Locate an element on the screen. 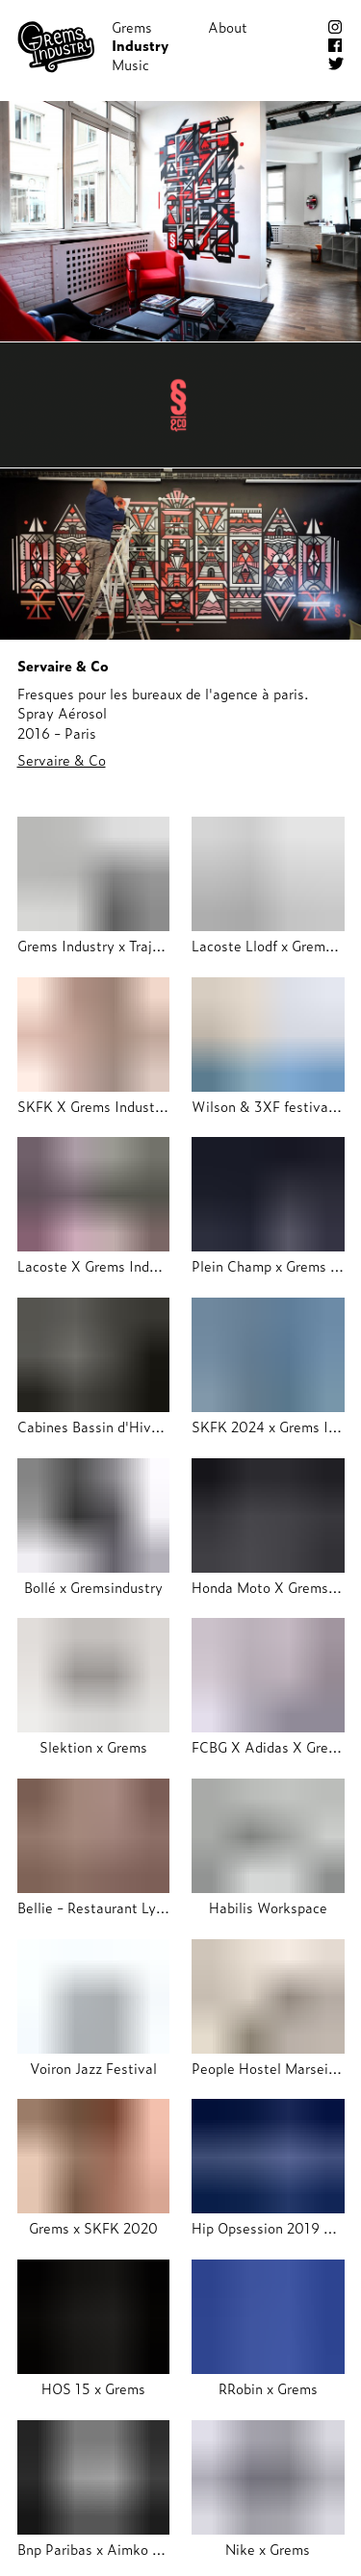  Servaire & Co is located at coordinates (61, 759).